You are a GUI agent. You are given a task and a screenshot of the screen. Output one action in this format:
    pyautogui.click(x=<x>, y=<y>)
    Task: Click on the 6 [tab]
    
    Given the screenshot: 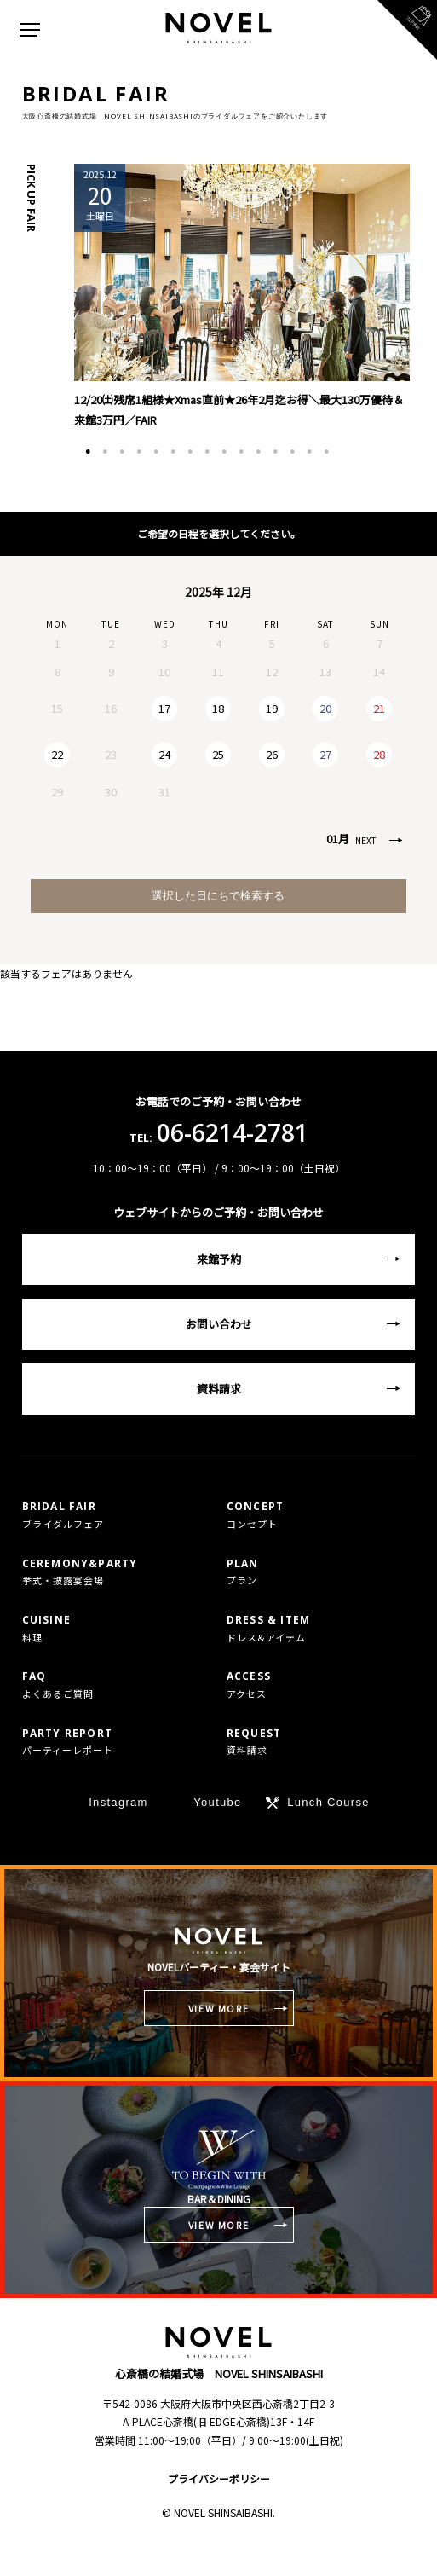 What is the action you would take?
    pyautogui.click(x=172, y=451)
    